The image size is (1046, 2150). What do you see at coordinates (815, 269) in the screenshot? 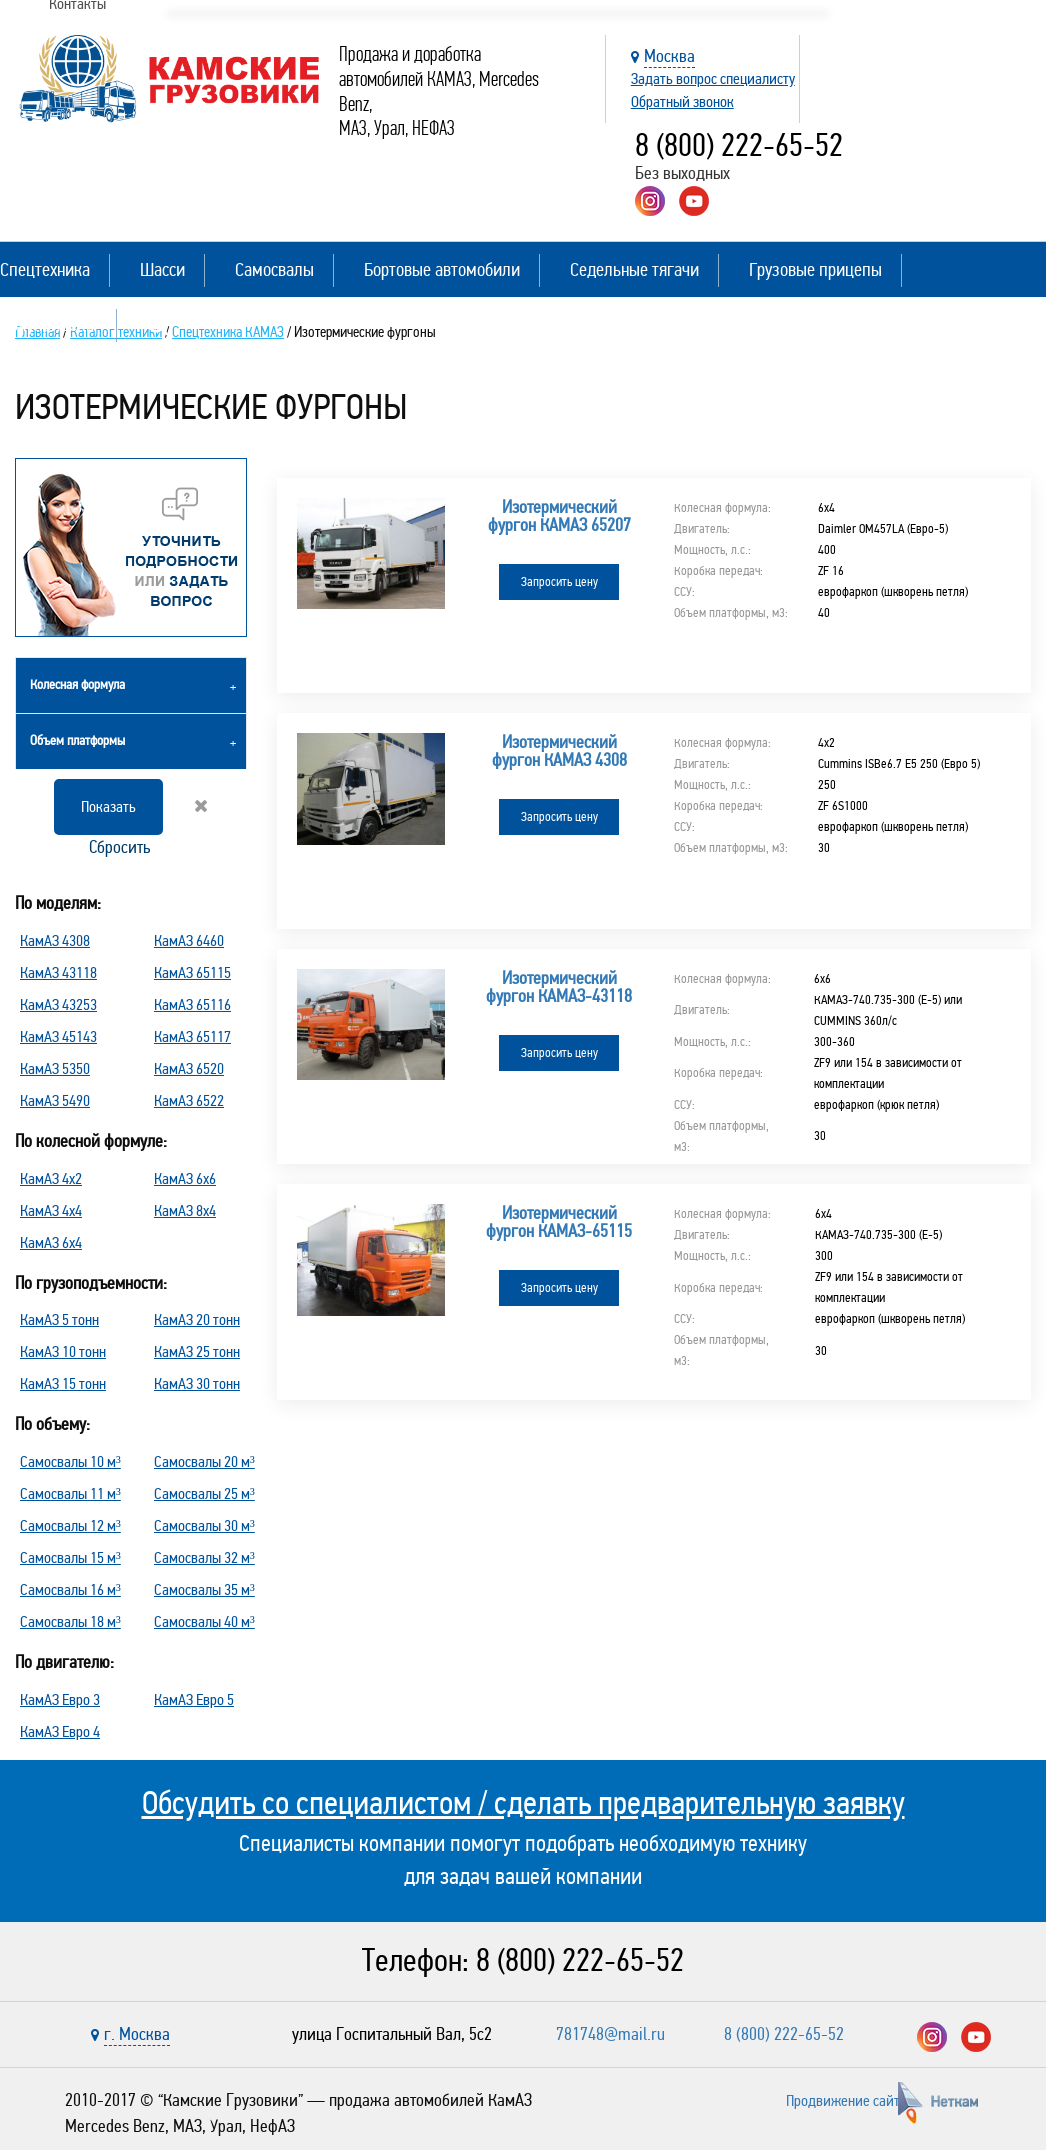
I see `Грузовые прицепы` at bounding box center [815, 269].